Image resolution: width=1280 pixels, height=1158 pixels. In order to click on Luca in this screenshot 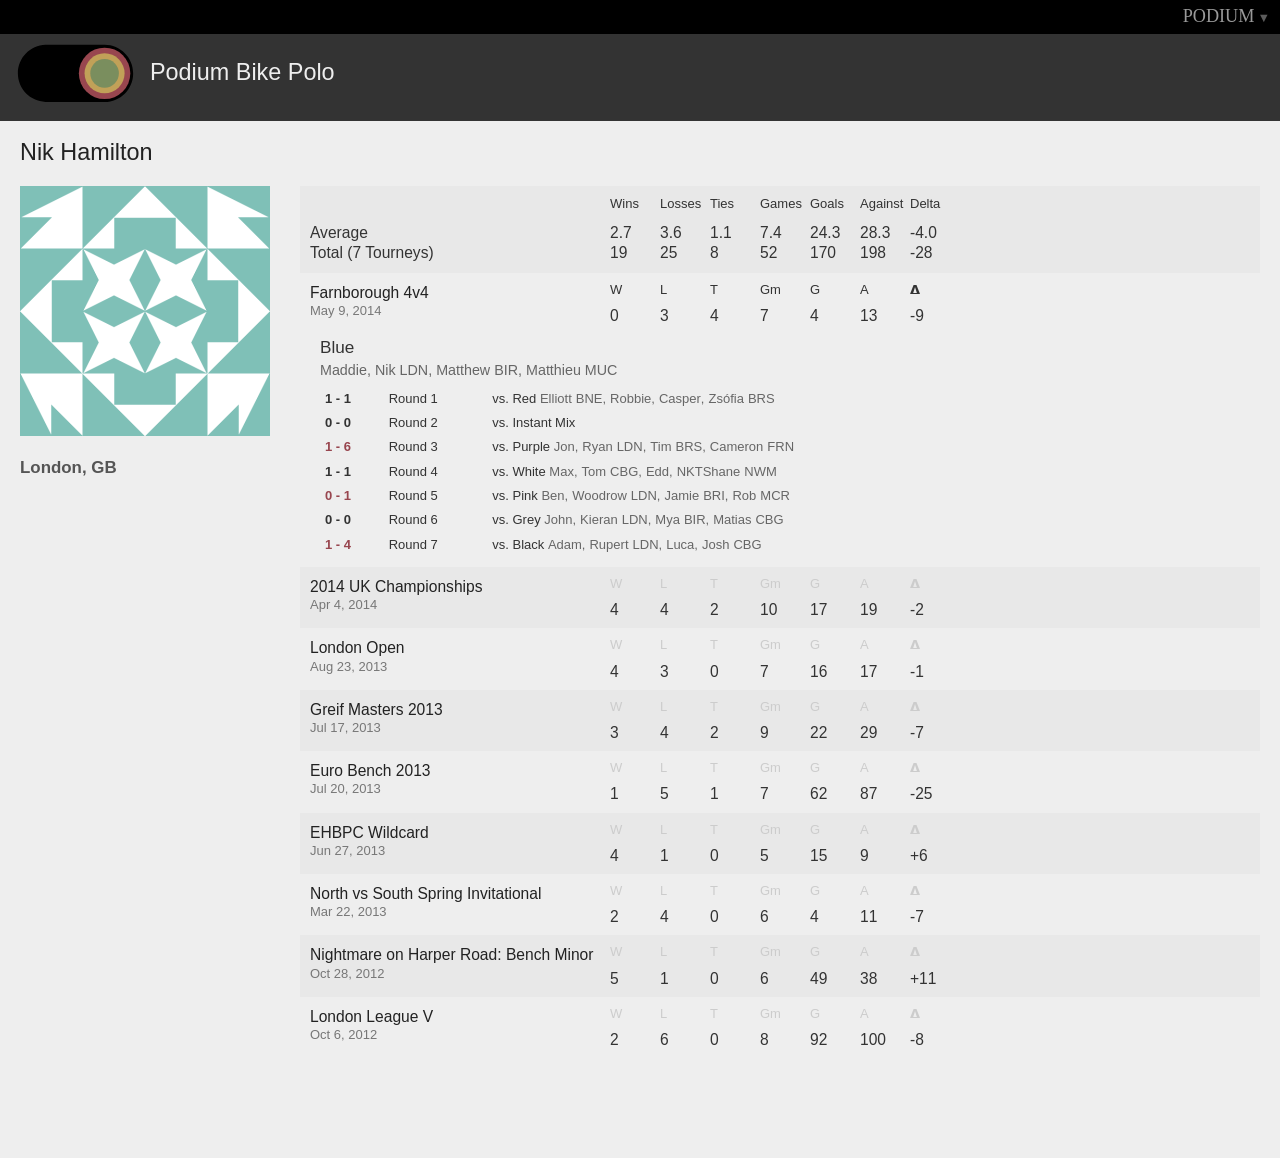, I will do `click(680, 545)`.